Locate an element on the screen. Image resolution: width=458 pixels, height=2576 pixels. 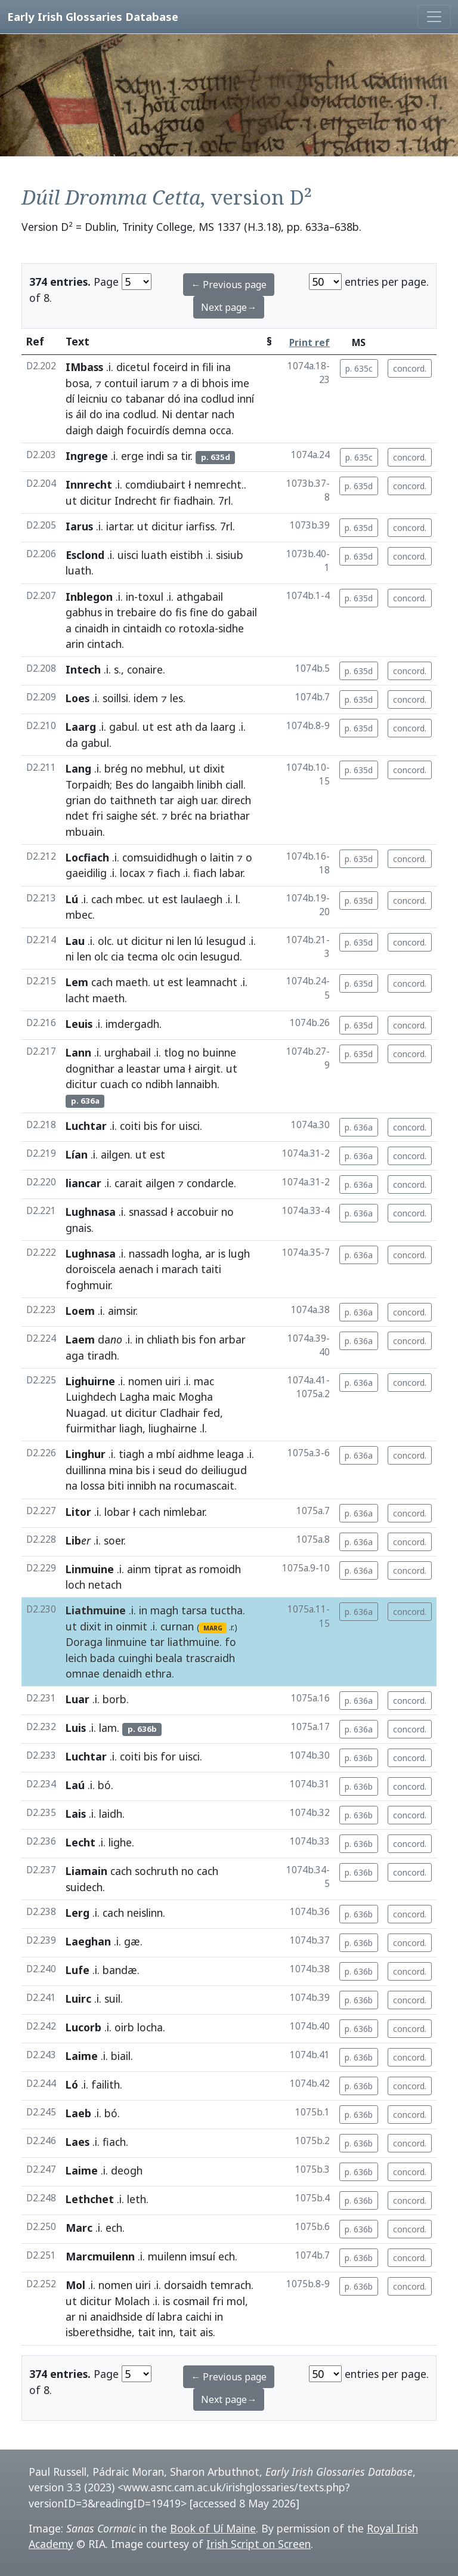
Lufe is located at coordinates (77, 1970).